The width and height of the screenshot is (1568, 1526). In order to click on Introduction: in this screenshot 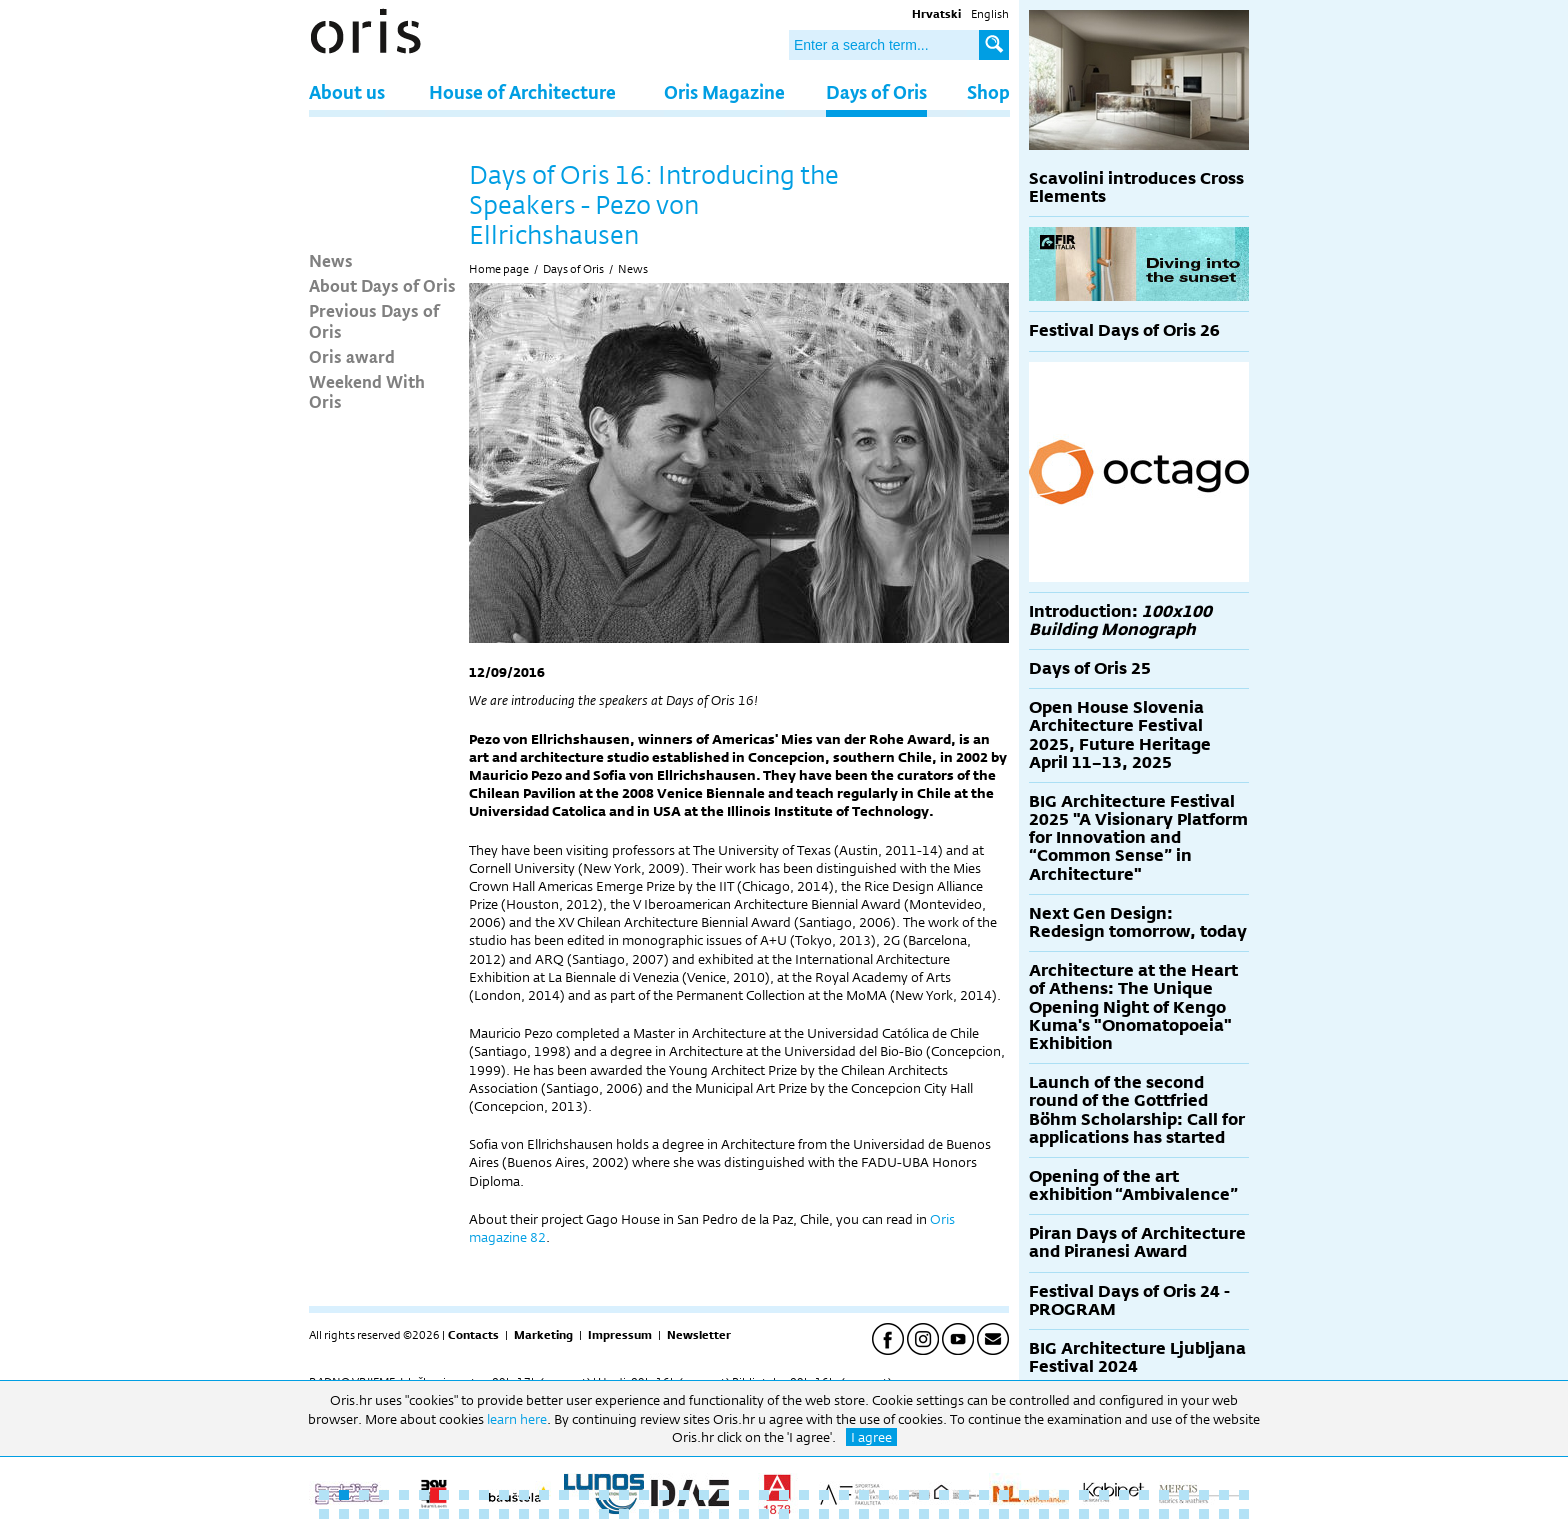, I will do `click(1120, 620)`.